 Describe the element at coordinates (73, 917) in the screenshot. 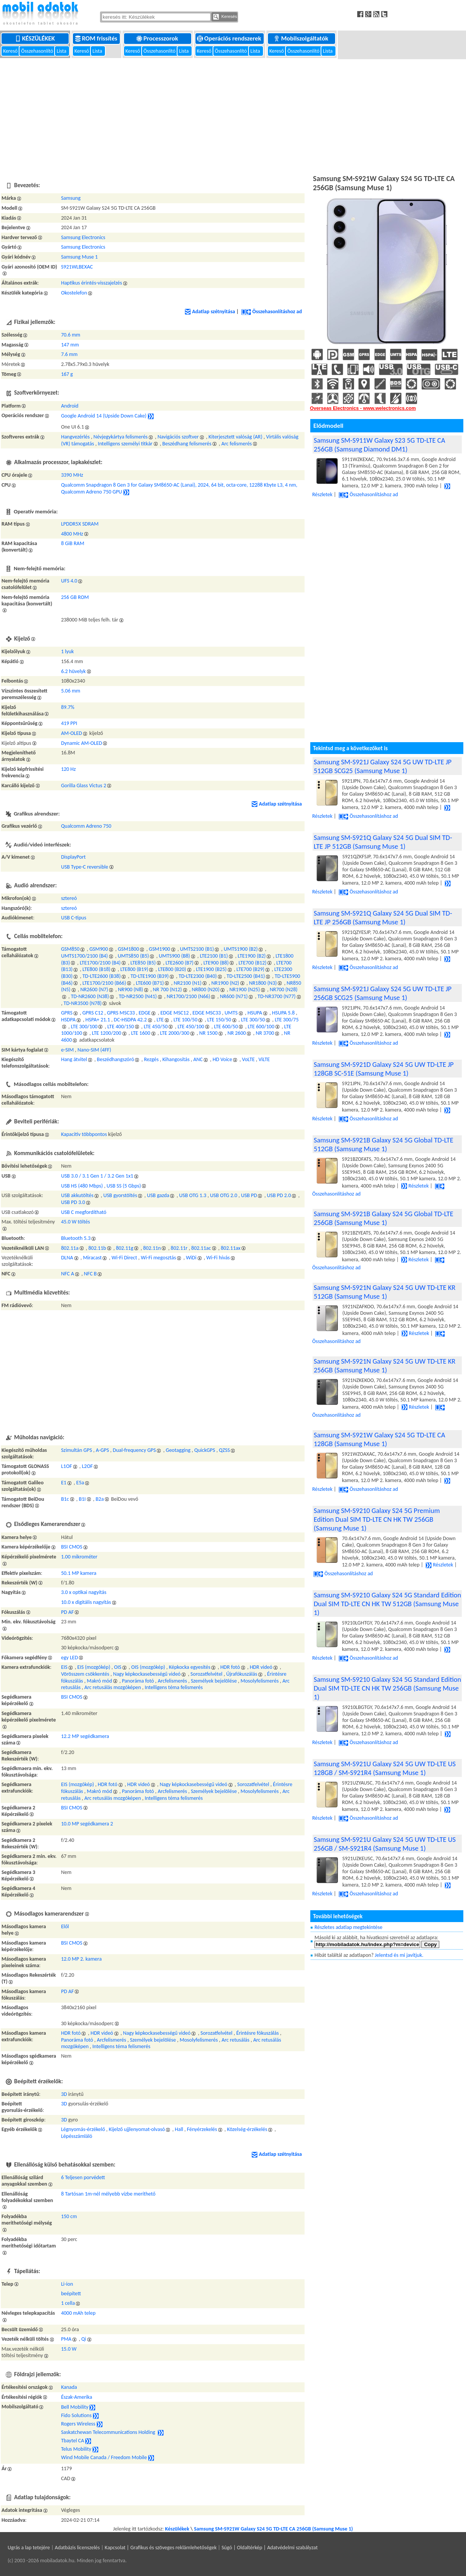

I see `USB C-típus` at that location.